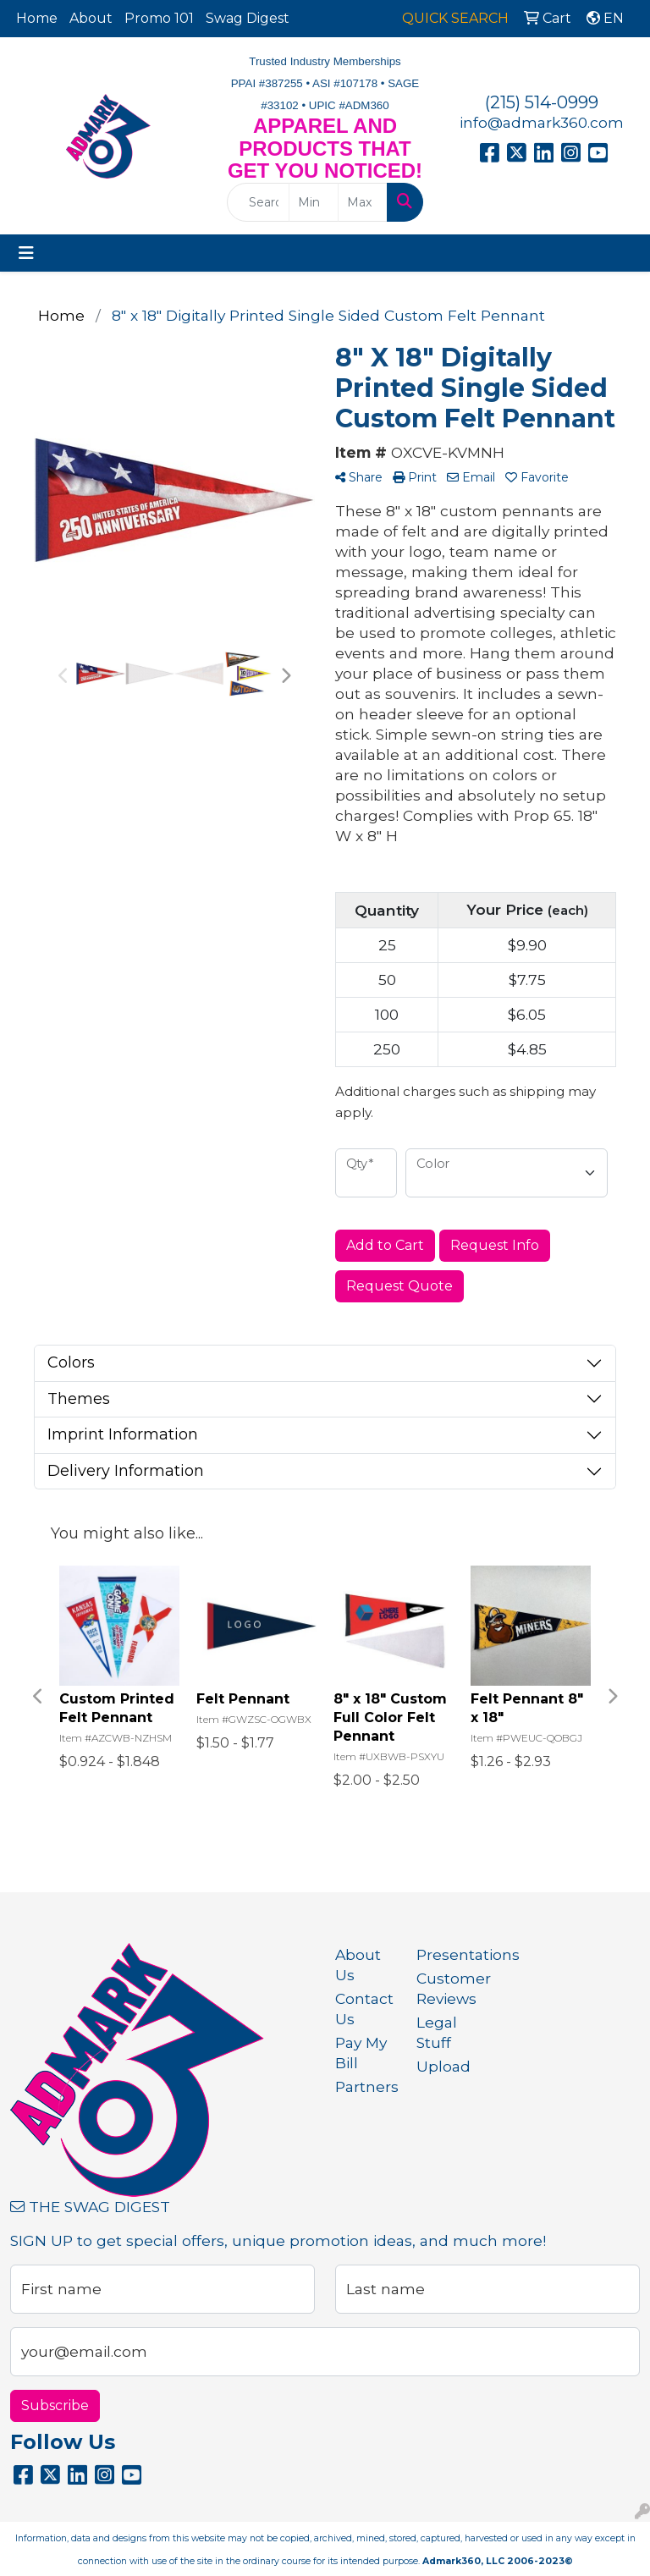  I want to click on info@admark360.com, so click(542, 122).